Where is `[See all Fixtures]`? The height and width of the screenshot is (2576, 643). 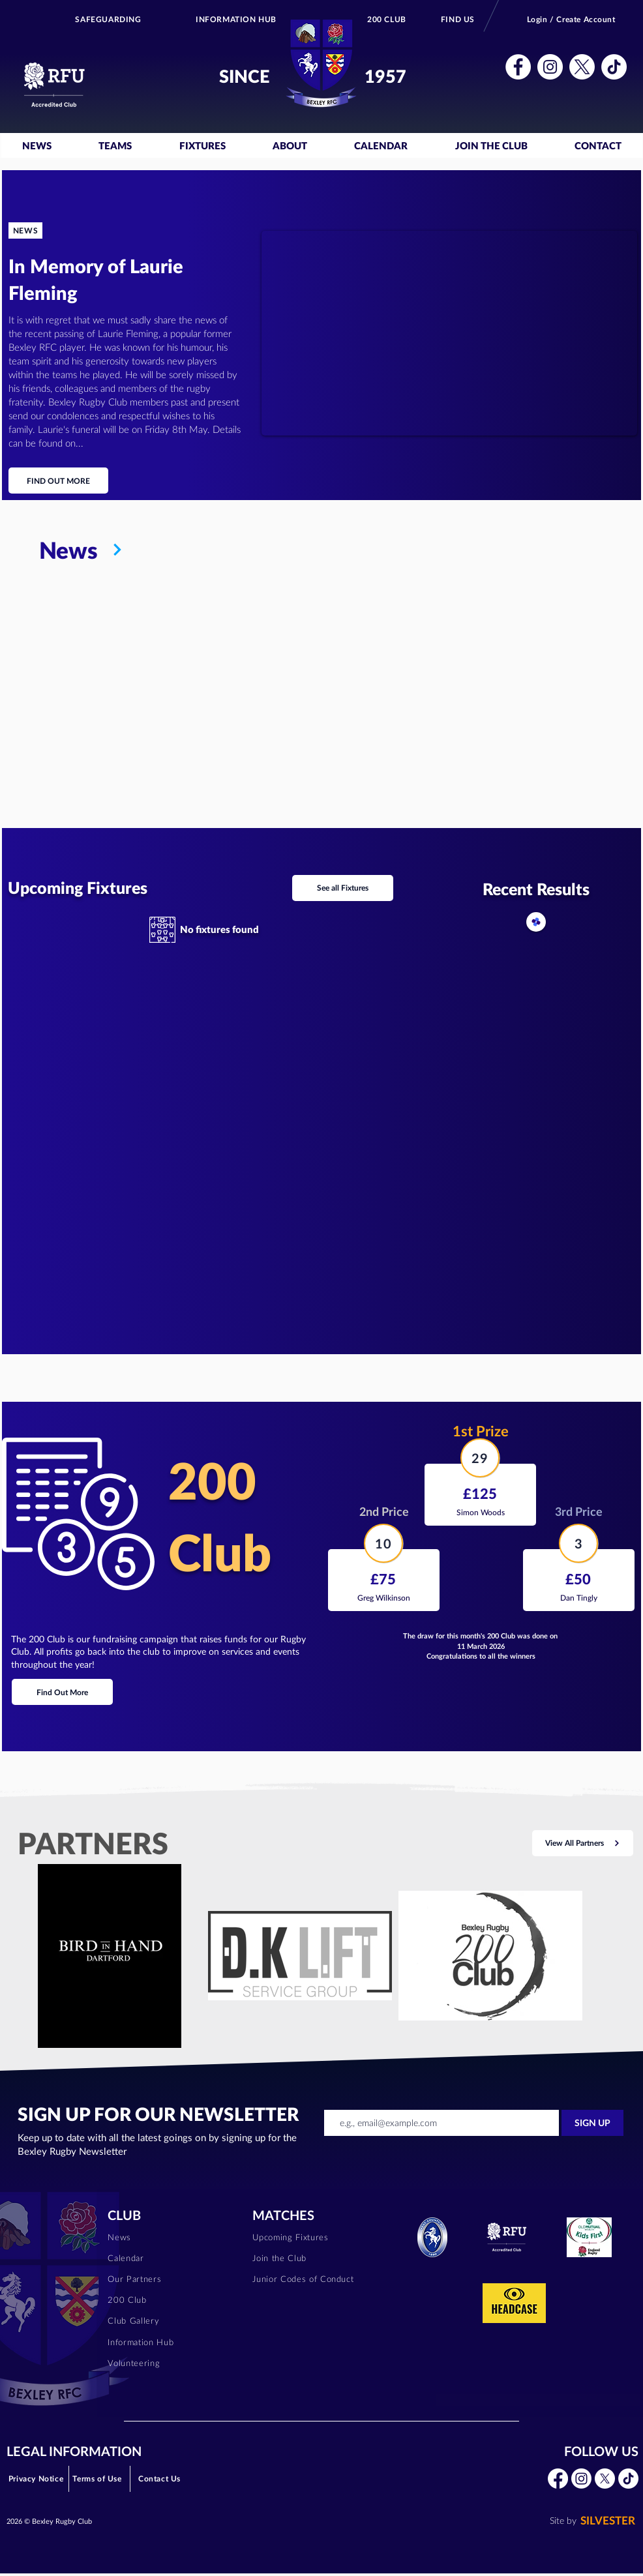
[See all Fixtures] is located at coordinates (342, 888).